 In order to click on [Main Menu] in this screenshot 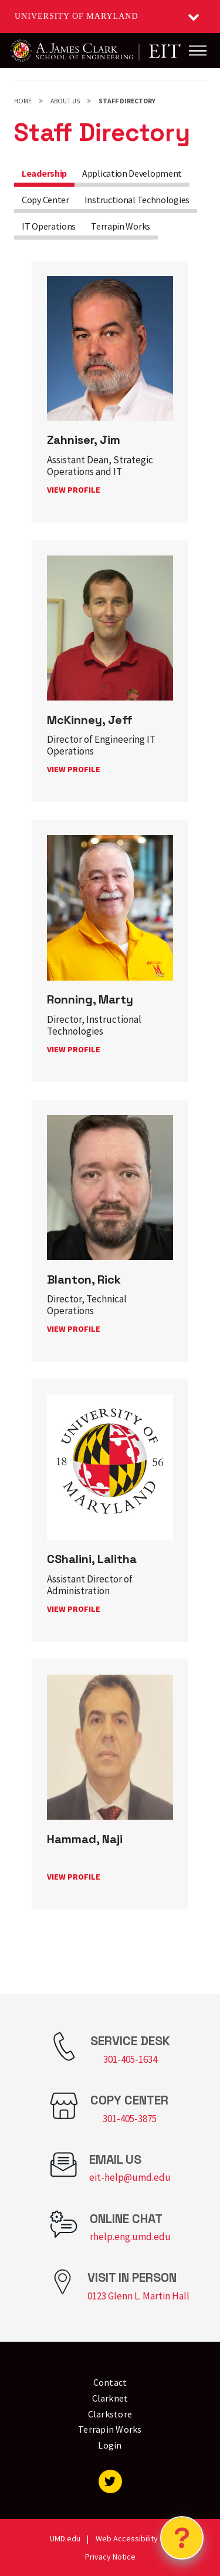, I will do `click(198, 50)`.